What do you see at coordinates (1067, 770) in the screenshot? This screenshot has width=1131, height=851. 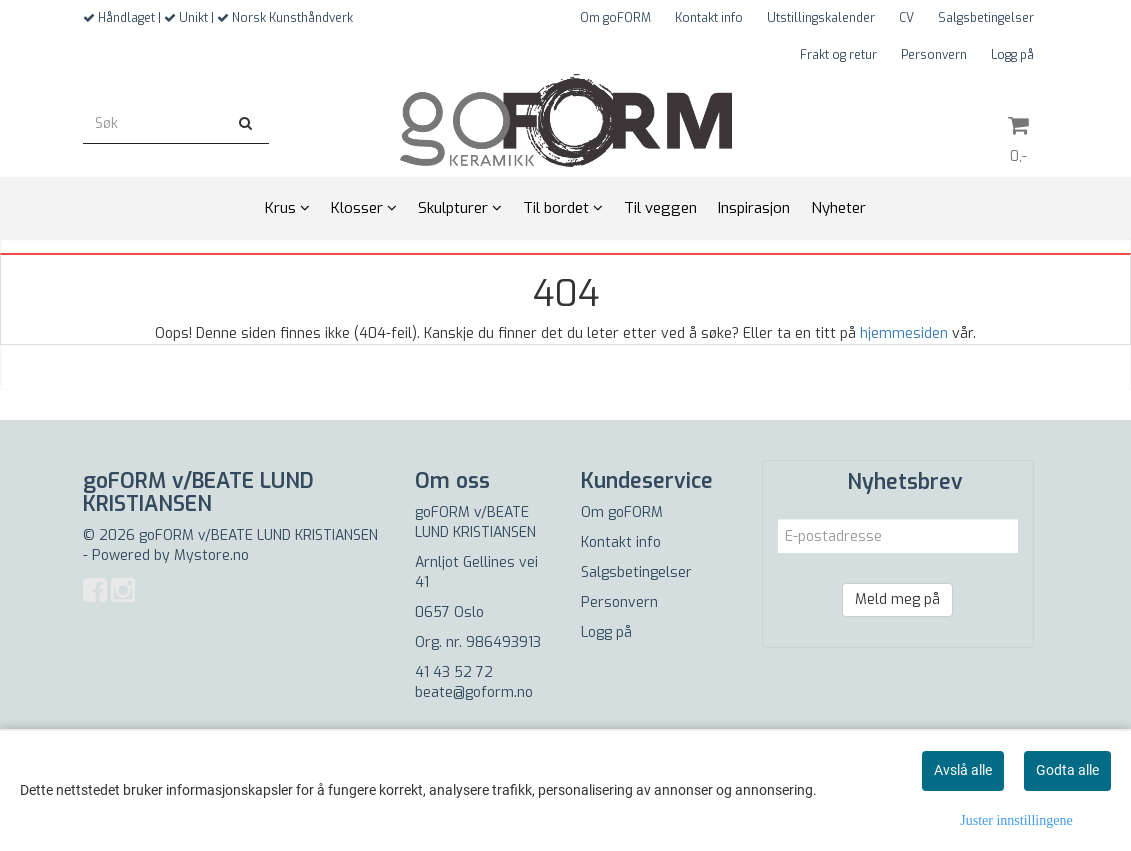 I see `Godta alle` at bounding box center [1067, 770].